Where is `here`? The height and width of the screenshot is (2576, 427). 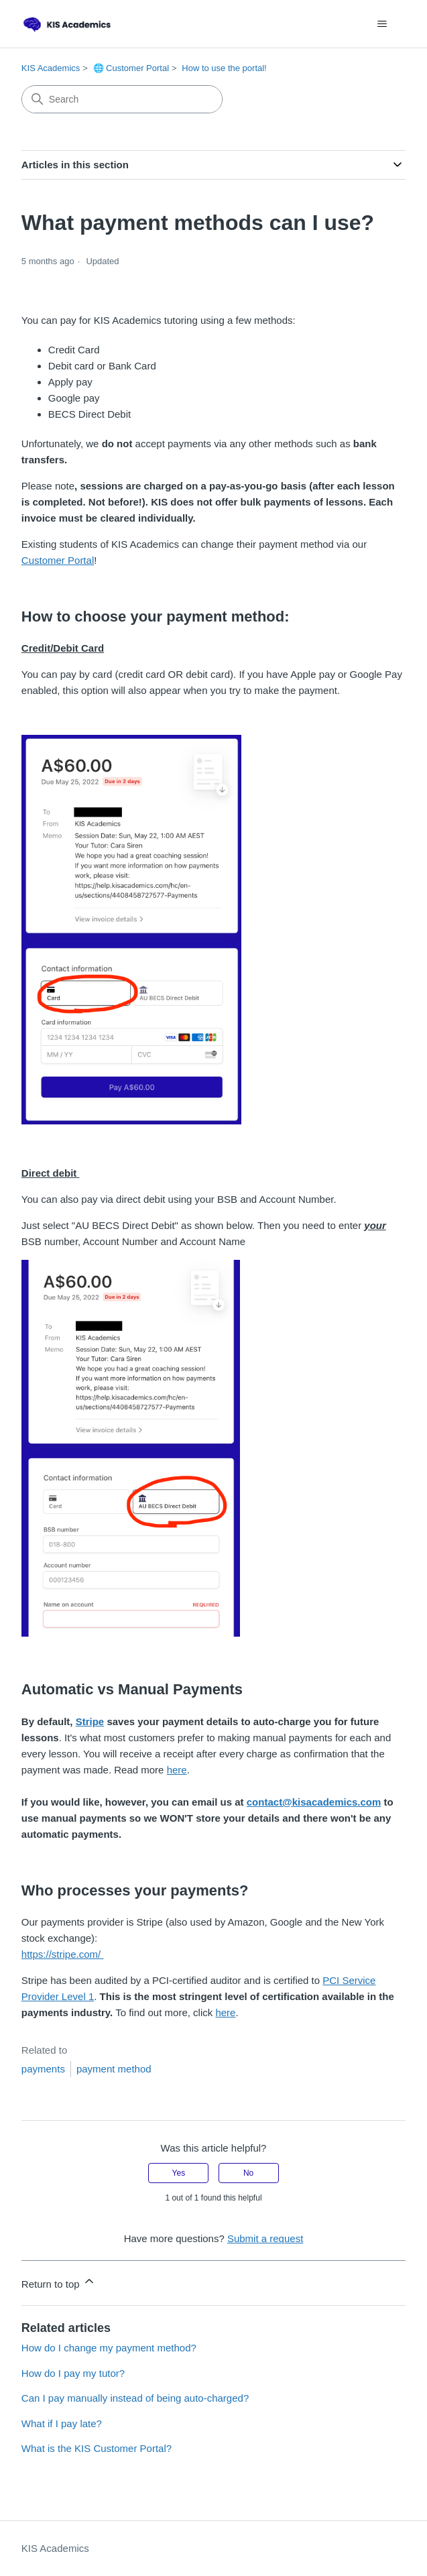
here is located at coordinates (177, 1769).